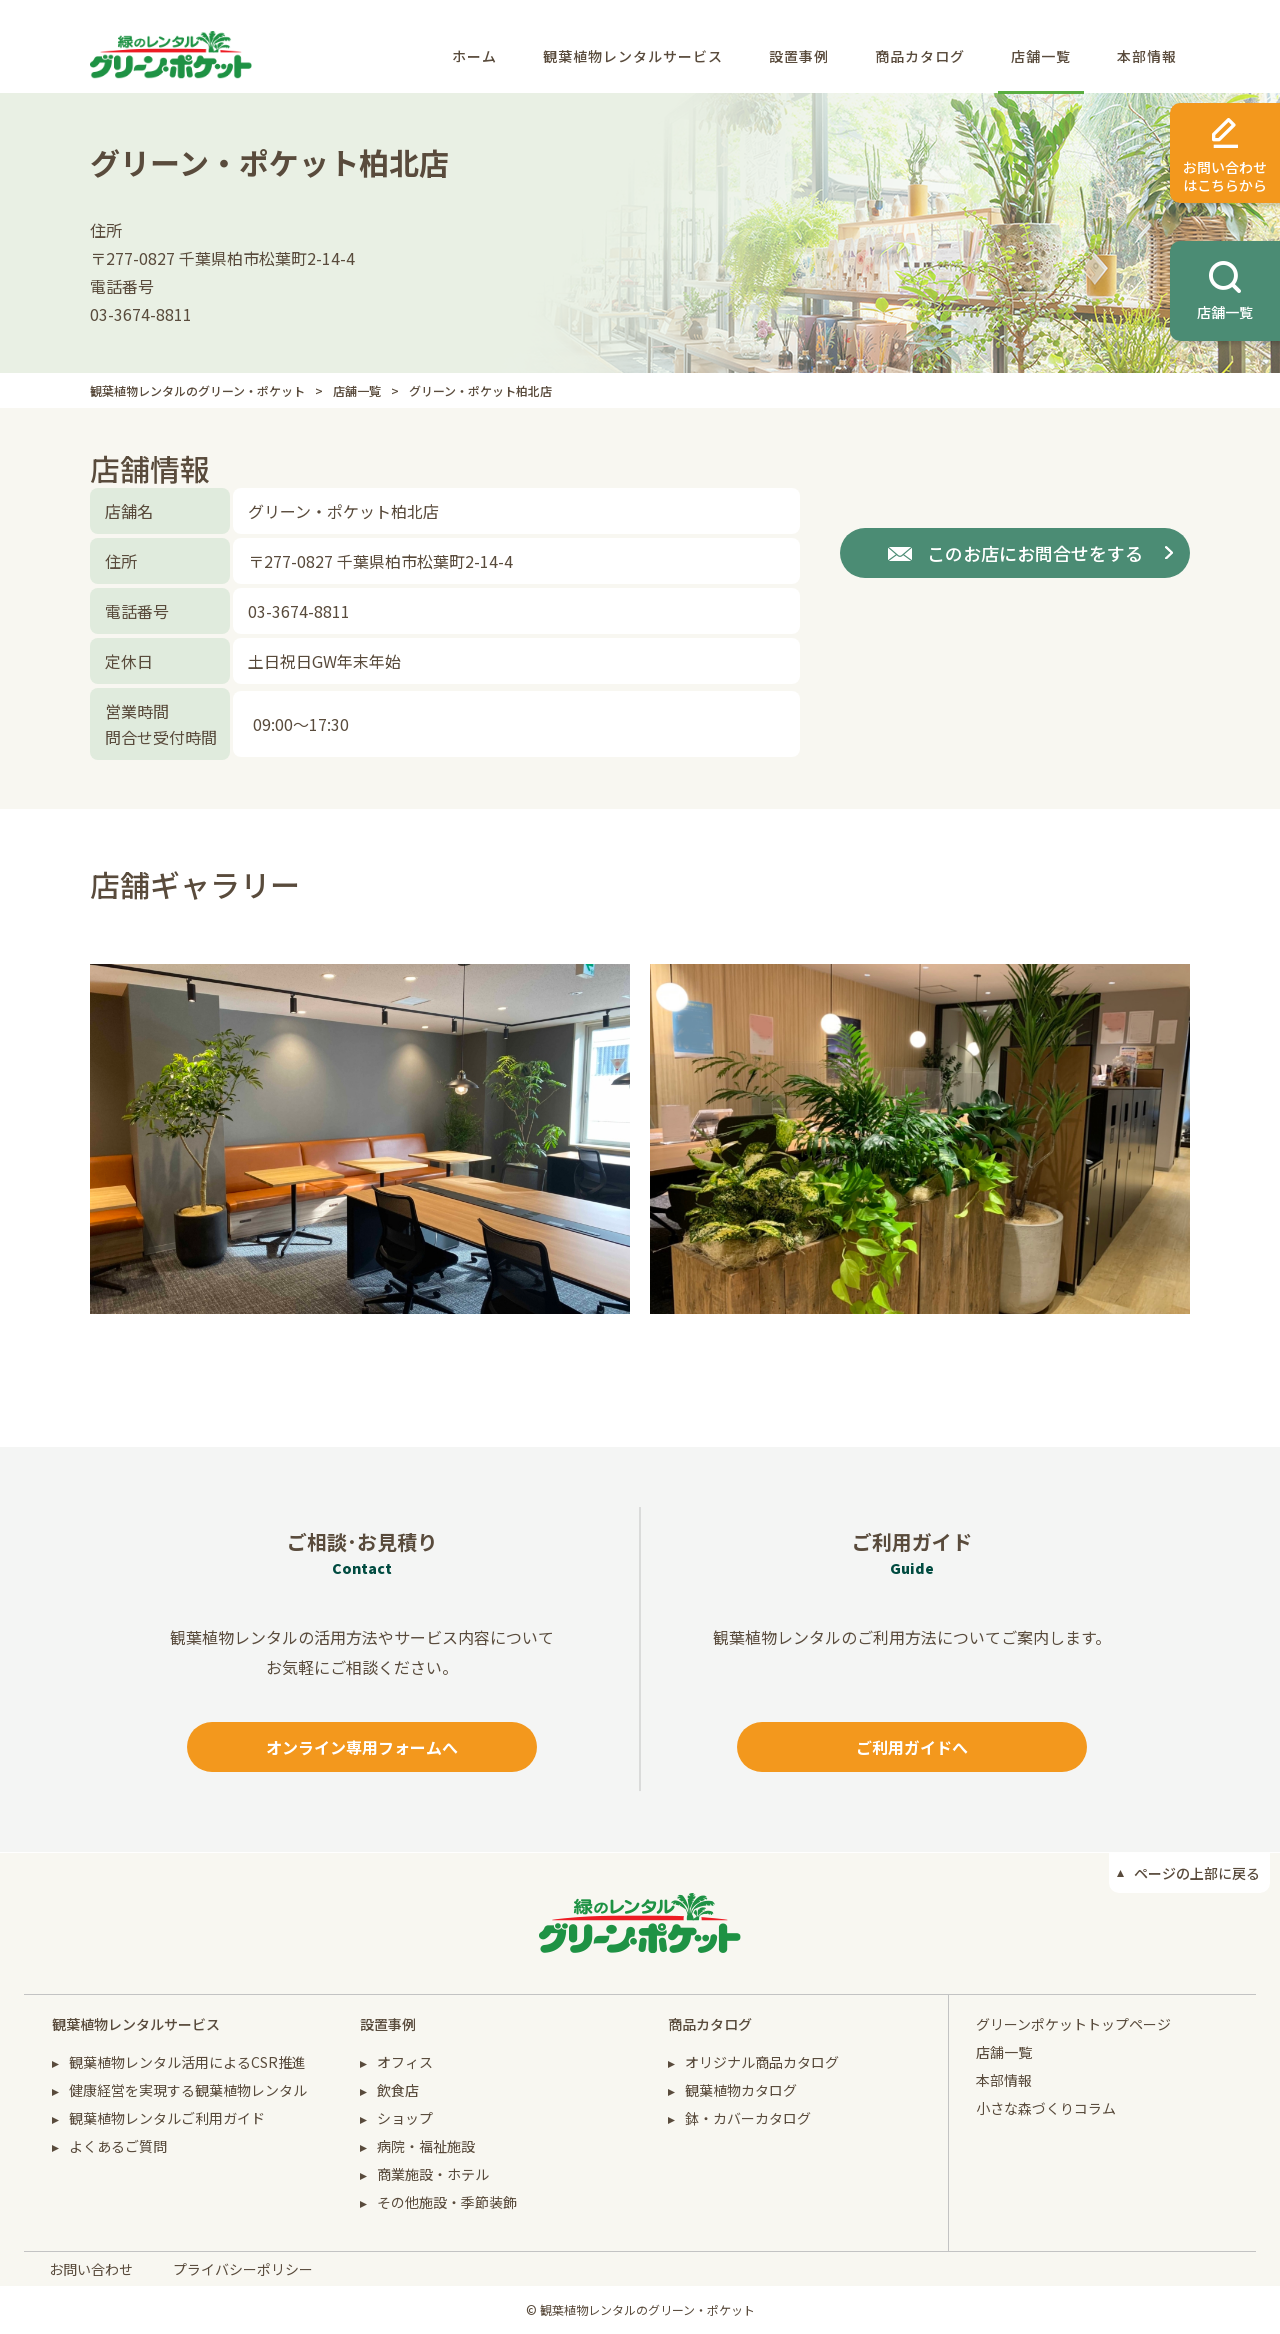 The height and width of the screenshot is (2334, 1280). I want to click on ホーム, so click(474, 56).